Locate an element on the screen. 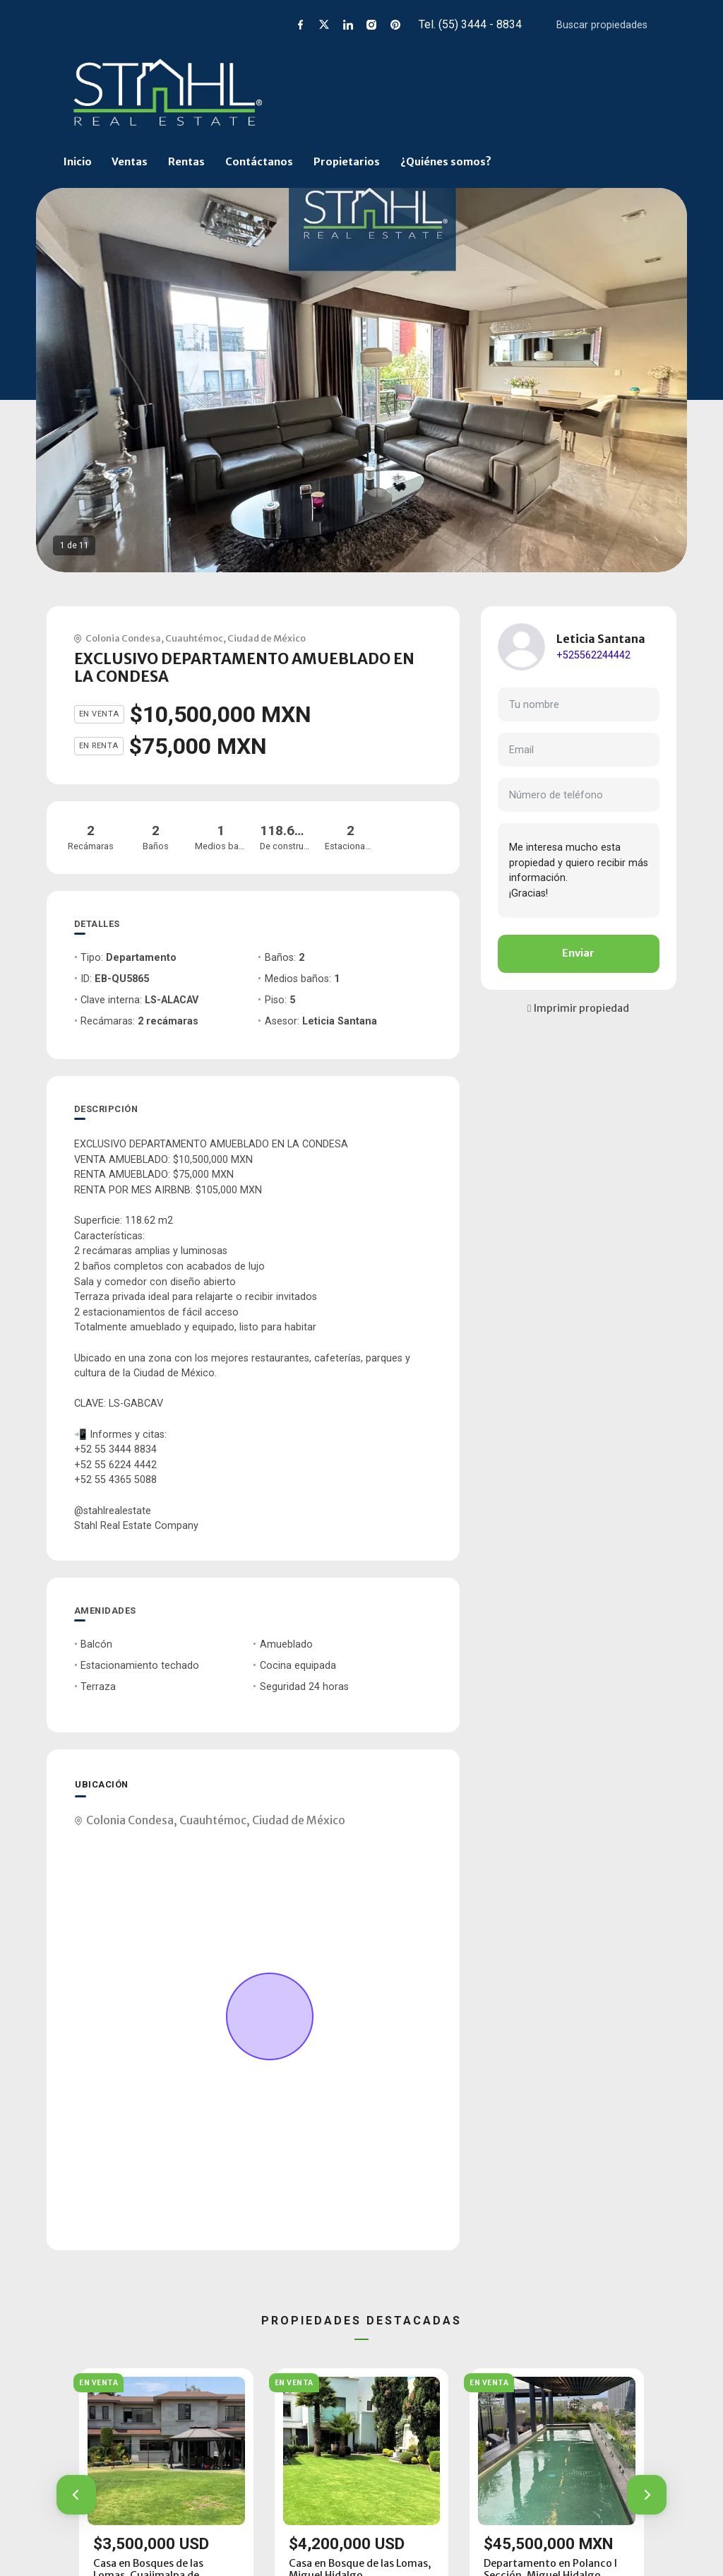  Propietarios is located at coordinates (346, 161).